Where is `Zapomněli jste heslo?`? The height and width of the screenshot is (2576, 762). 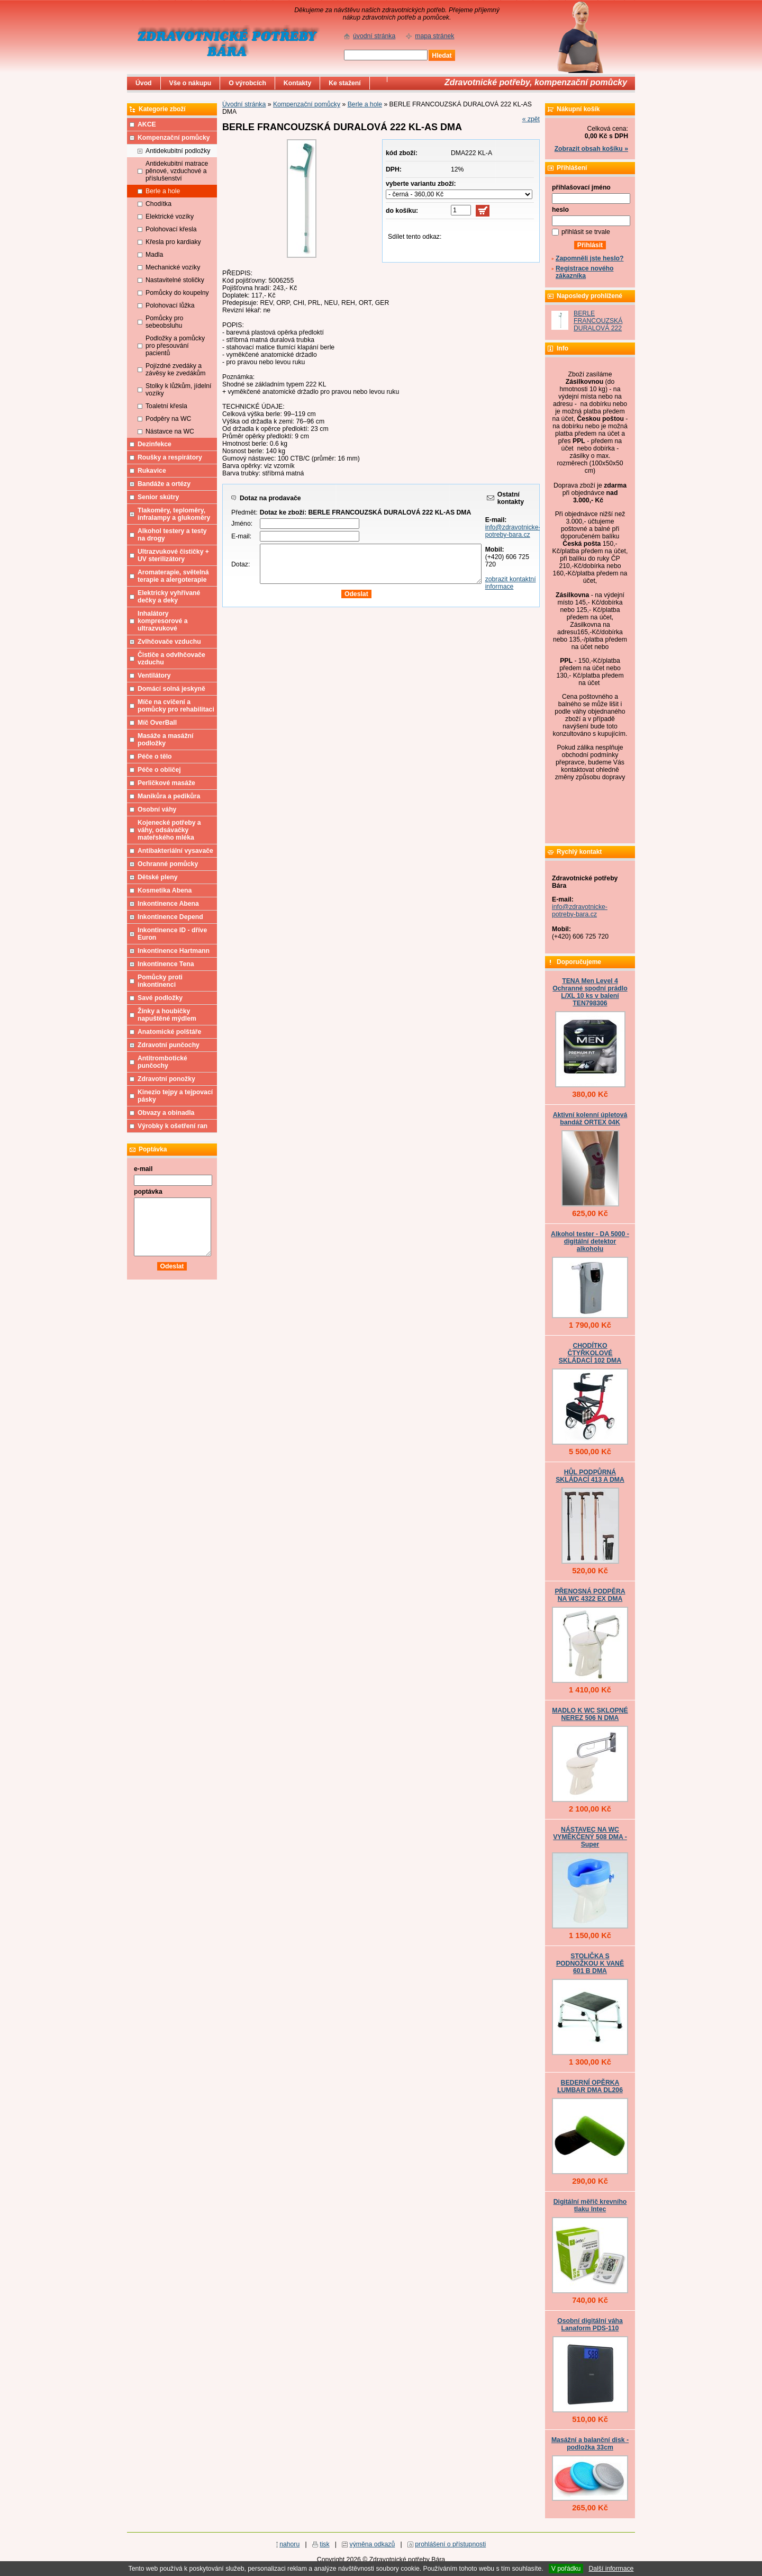 Zapomněli jste heslo? is located at coordinates (590, 258).